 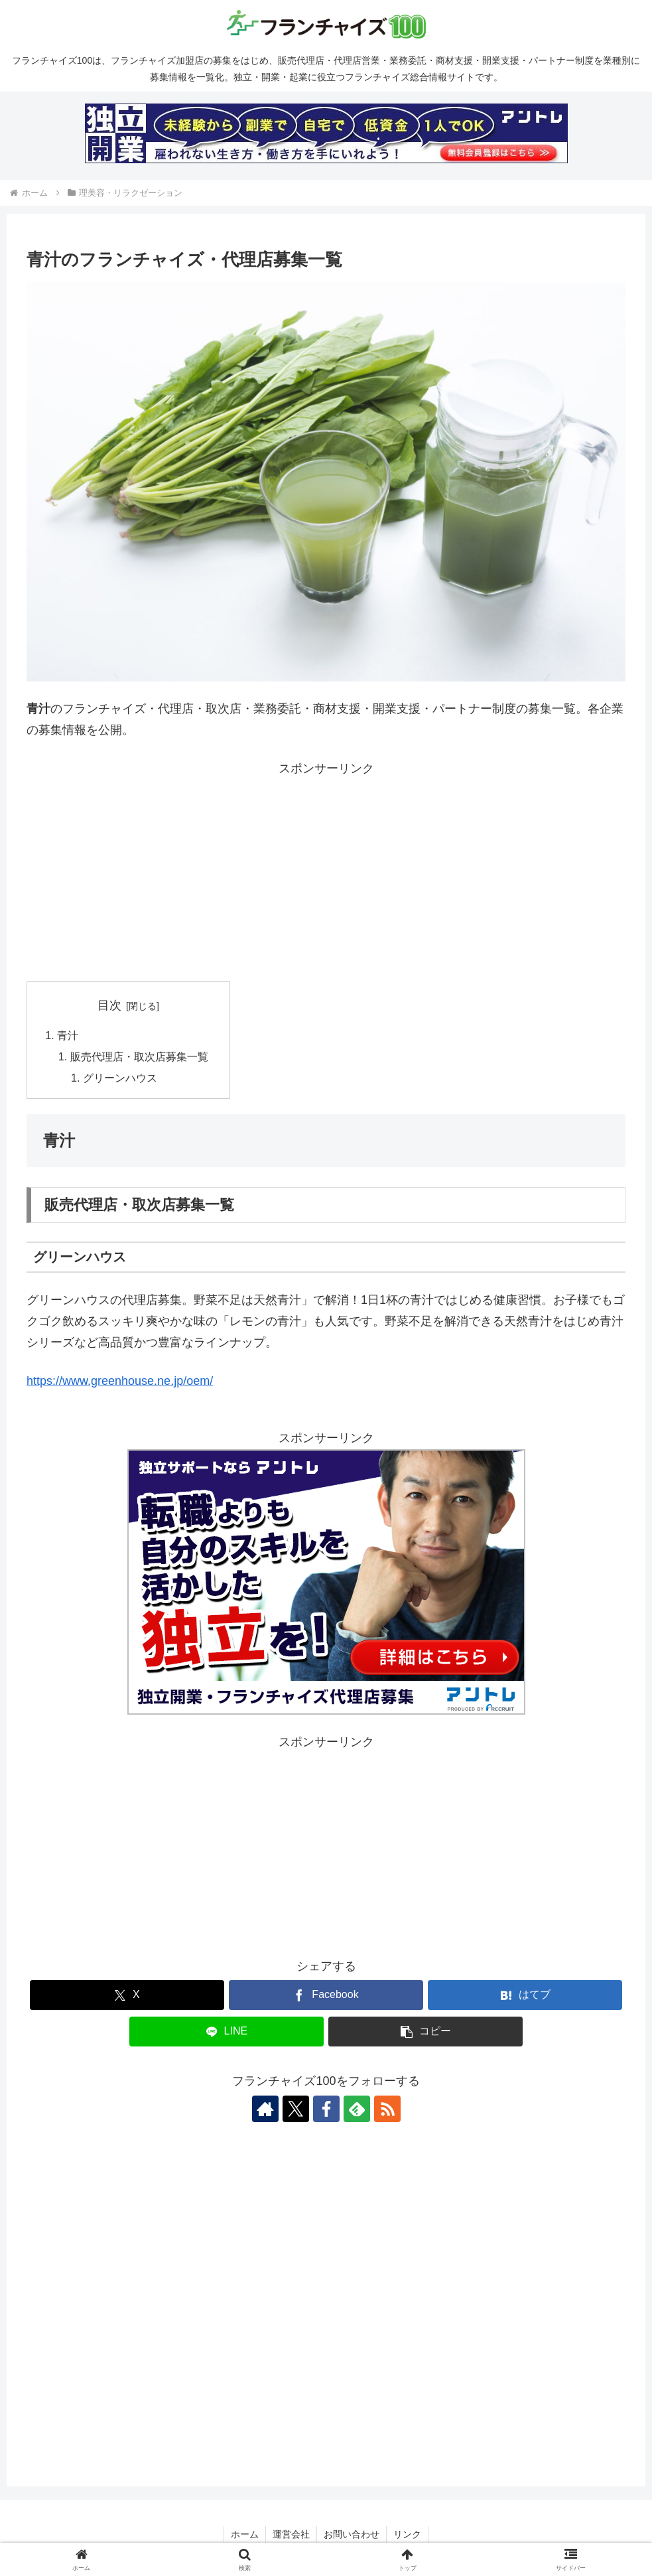 What do you see at coordinates (387, 2109) in the screenshot?
I see `[RSSで更新情報を購読]` at bounding box center [387, 2109].